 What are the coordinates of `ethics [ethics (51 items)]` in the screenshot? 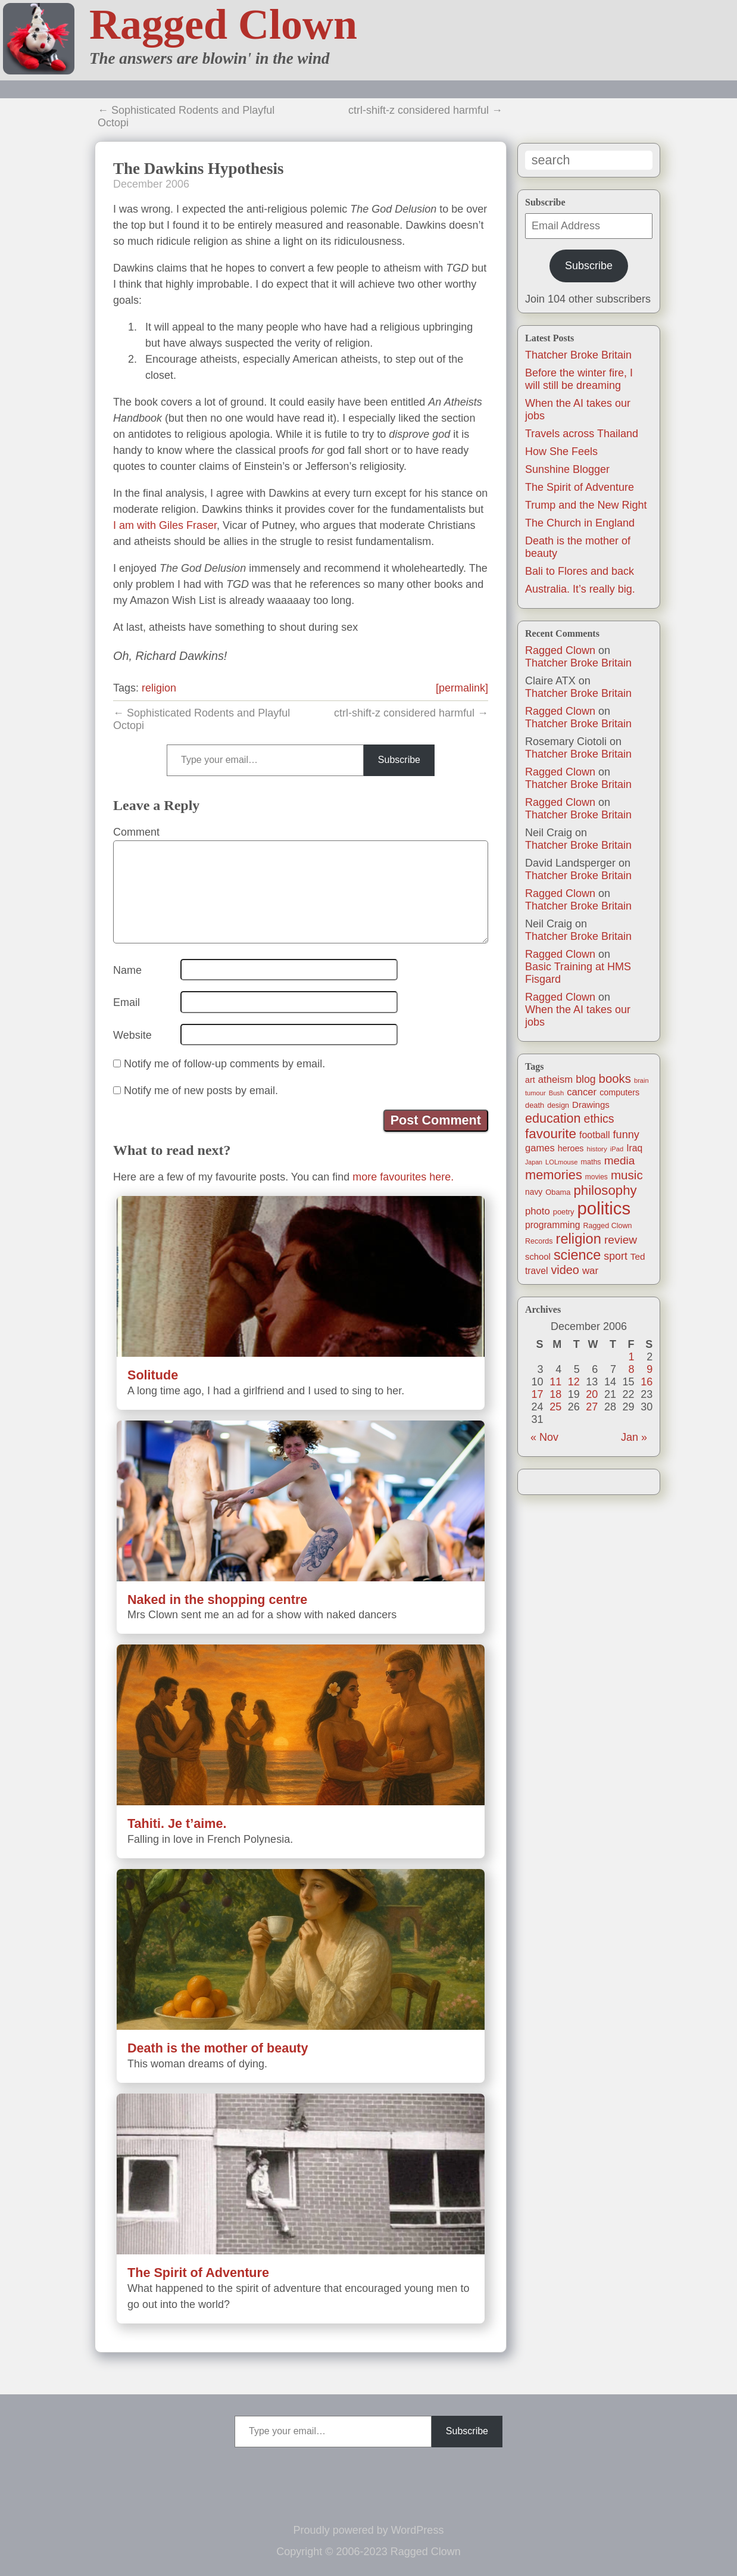 It's located at (599, 1118).